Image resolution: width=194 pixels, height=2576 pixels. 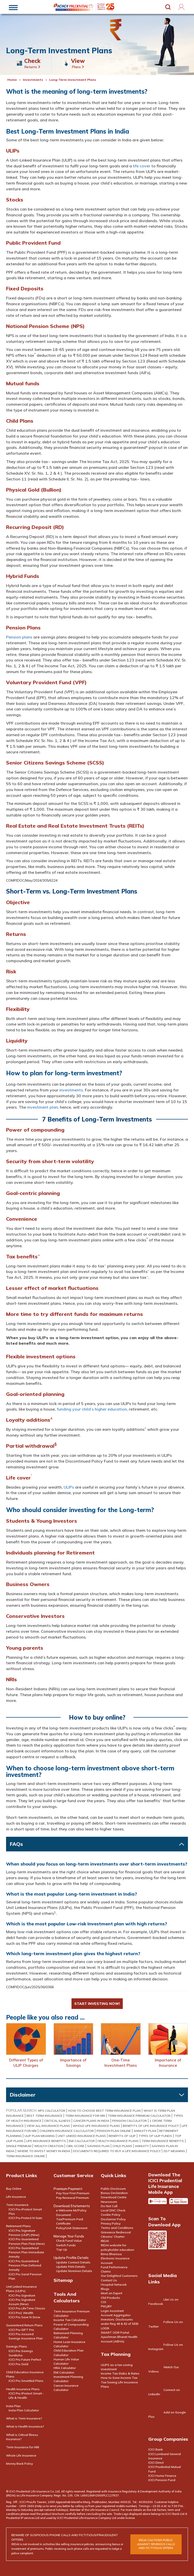 I want to click on Old Products, so click(x=110, y=2298).